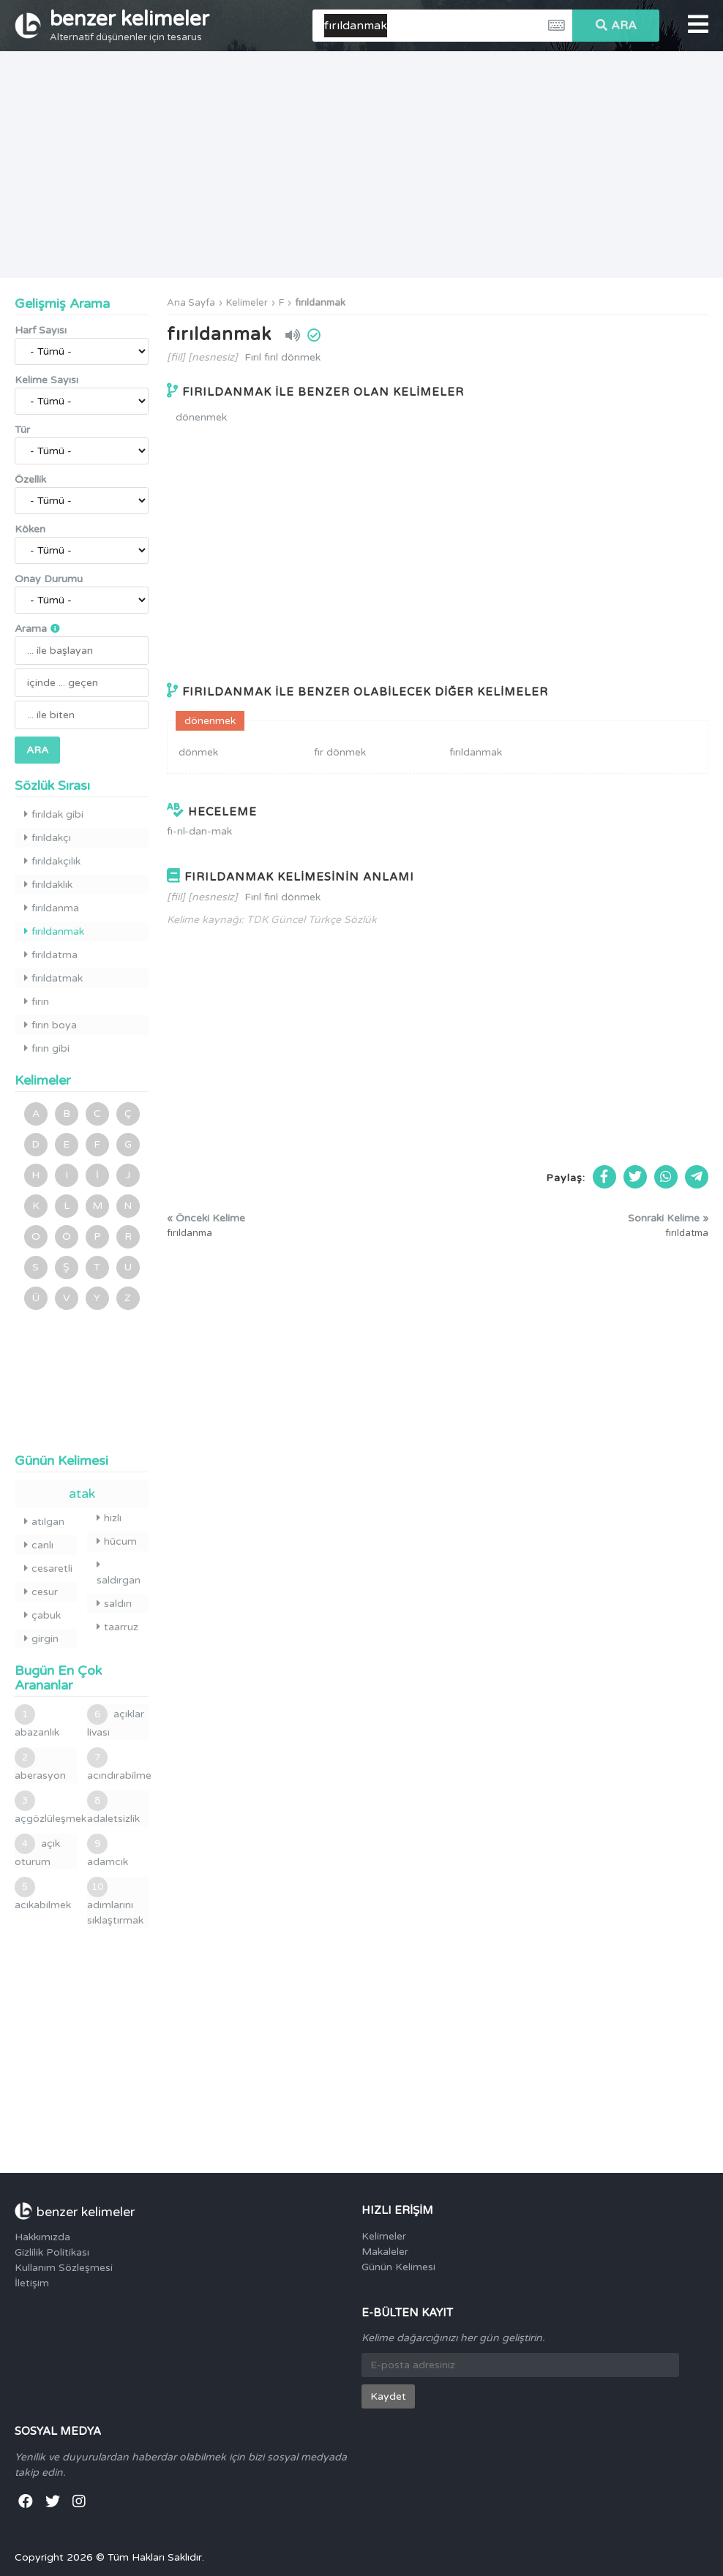 Image resolution: width=723 pixels, height=2576 pixels. What do you see at coordinates (109, 1518) in the screenshot?
I see `hızlı` at bounding box center [109, 1518].